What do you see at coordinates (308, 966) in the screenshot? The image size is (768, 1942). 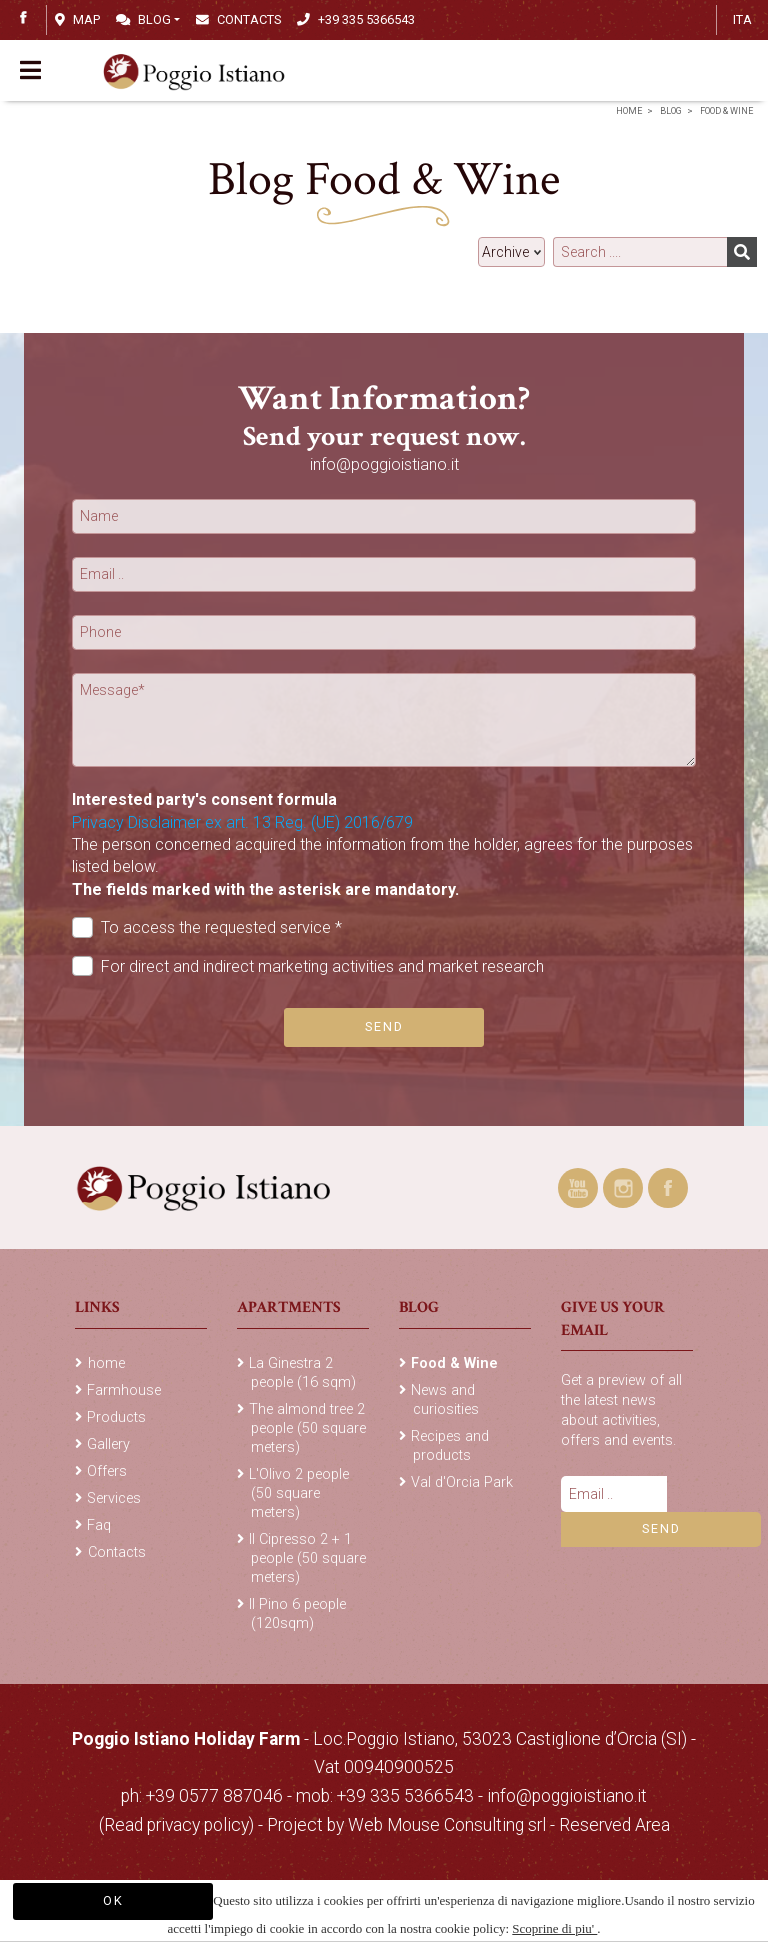 I see `For direct and indirect marketing activities and market research` at bounding box center [308, 966].